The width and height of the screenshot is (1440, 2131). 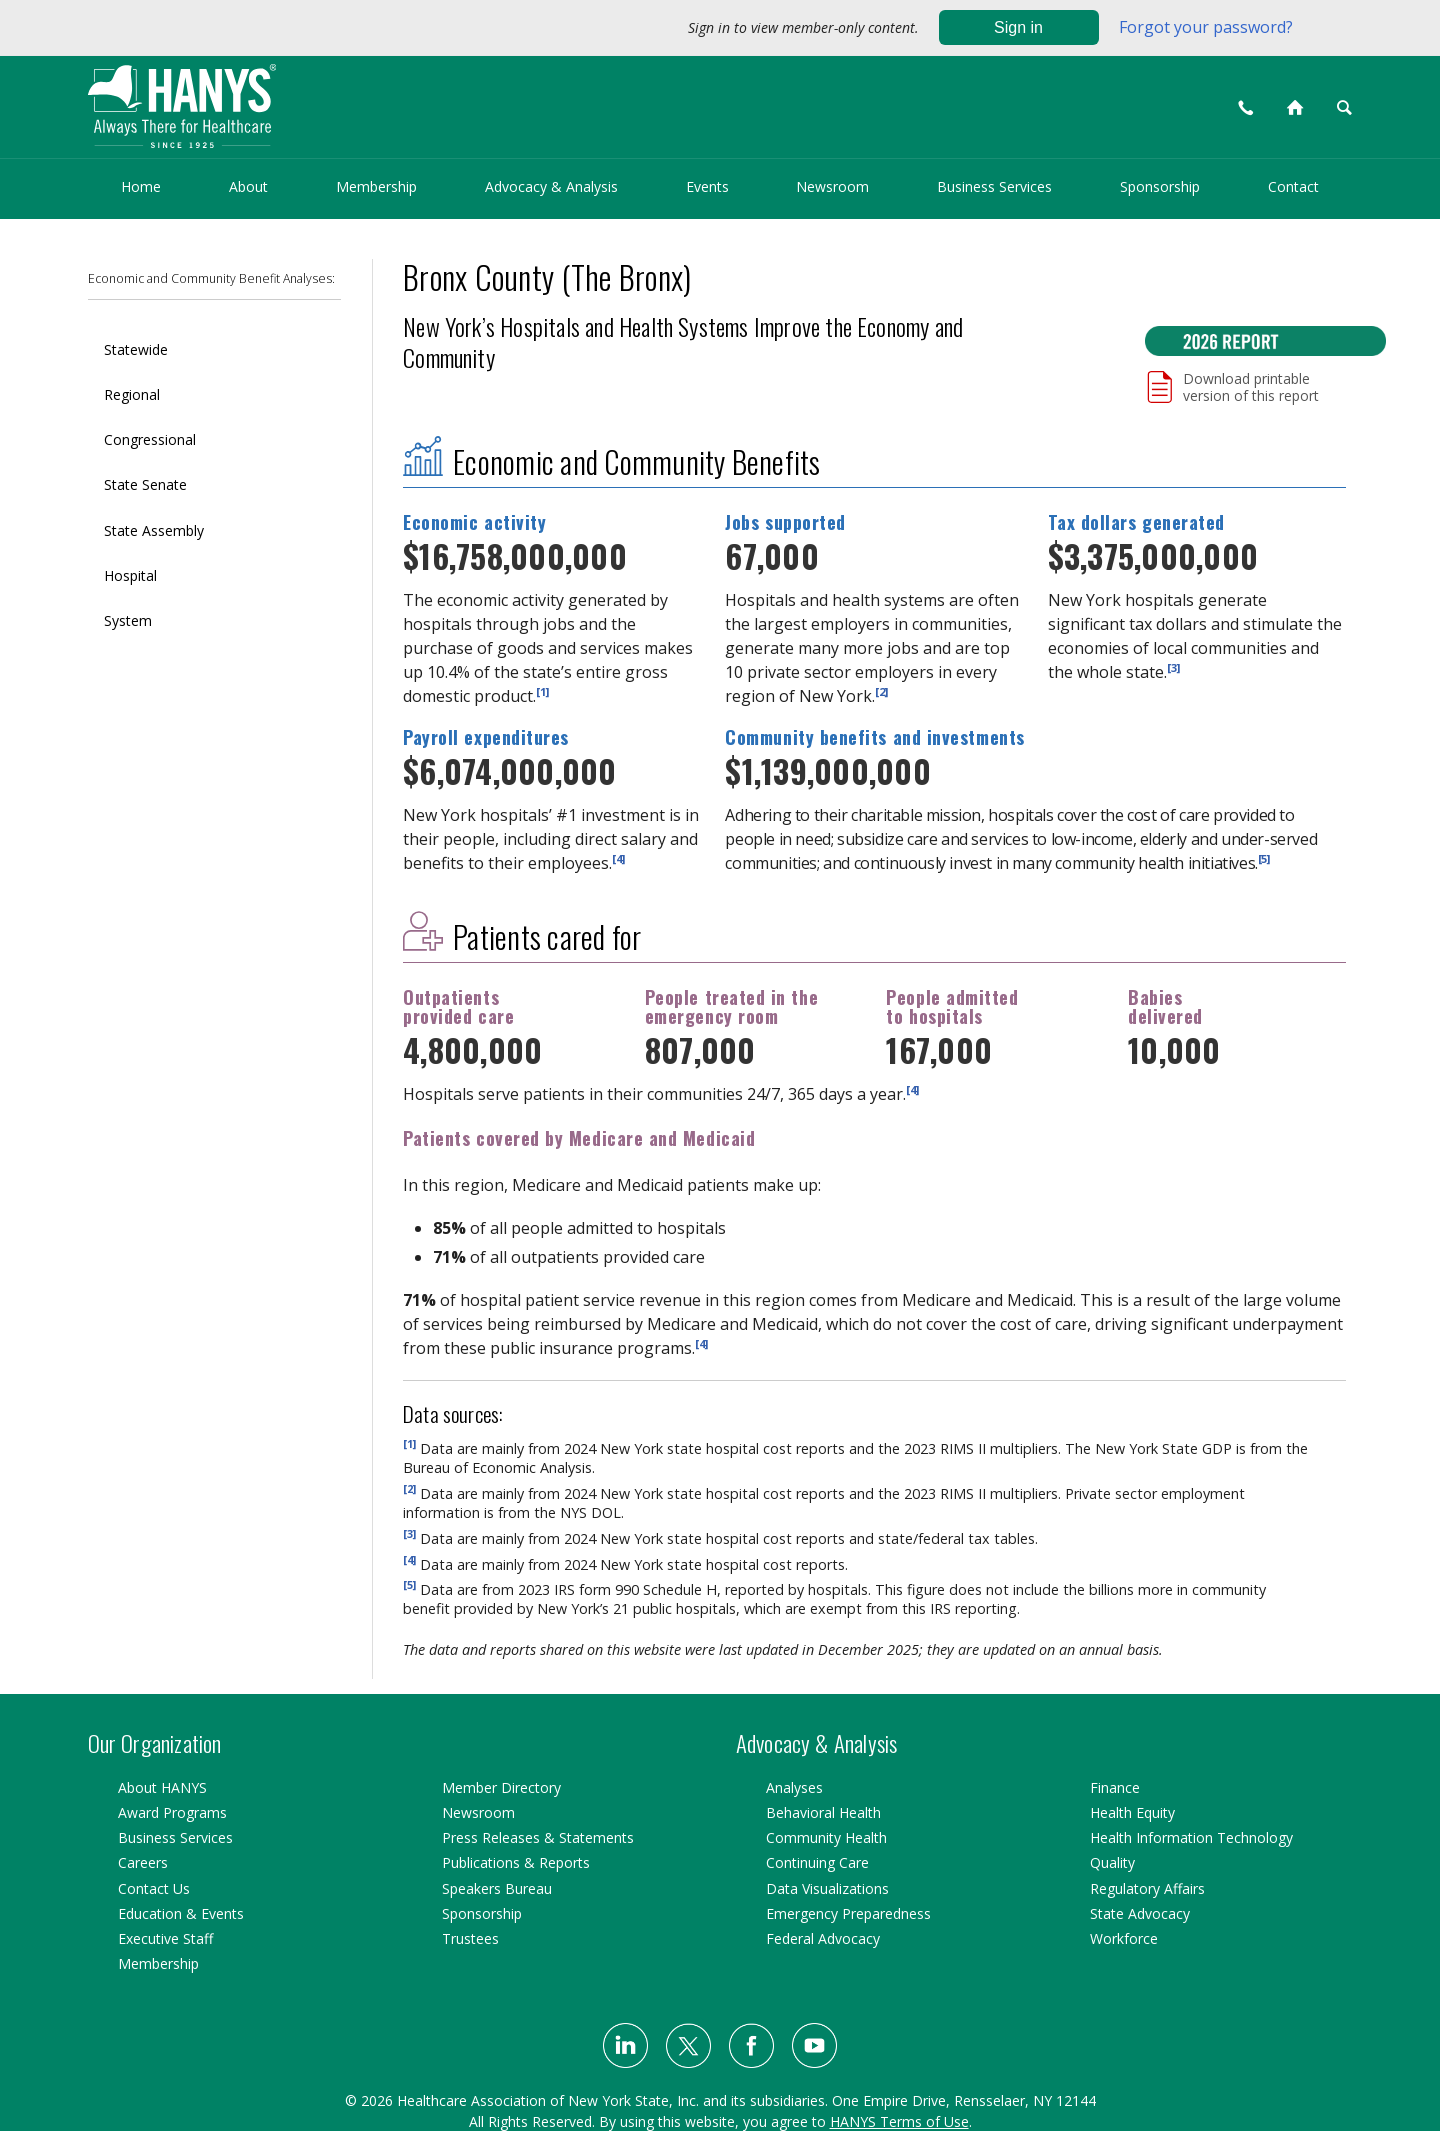 I want to click on Speakers Bureau, so click(x=497, y=1888).